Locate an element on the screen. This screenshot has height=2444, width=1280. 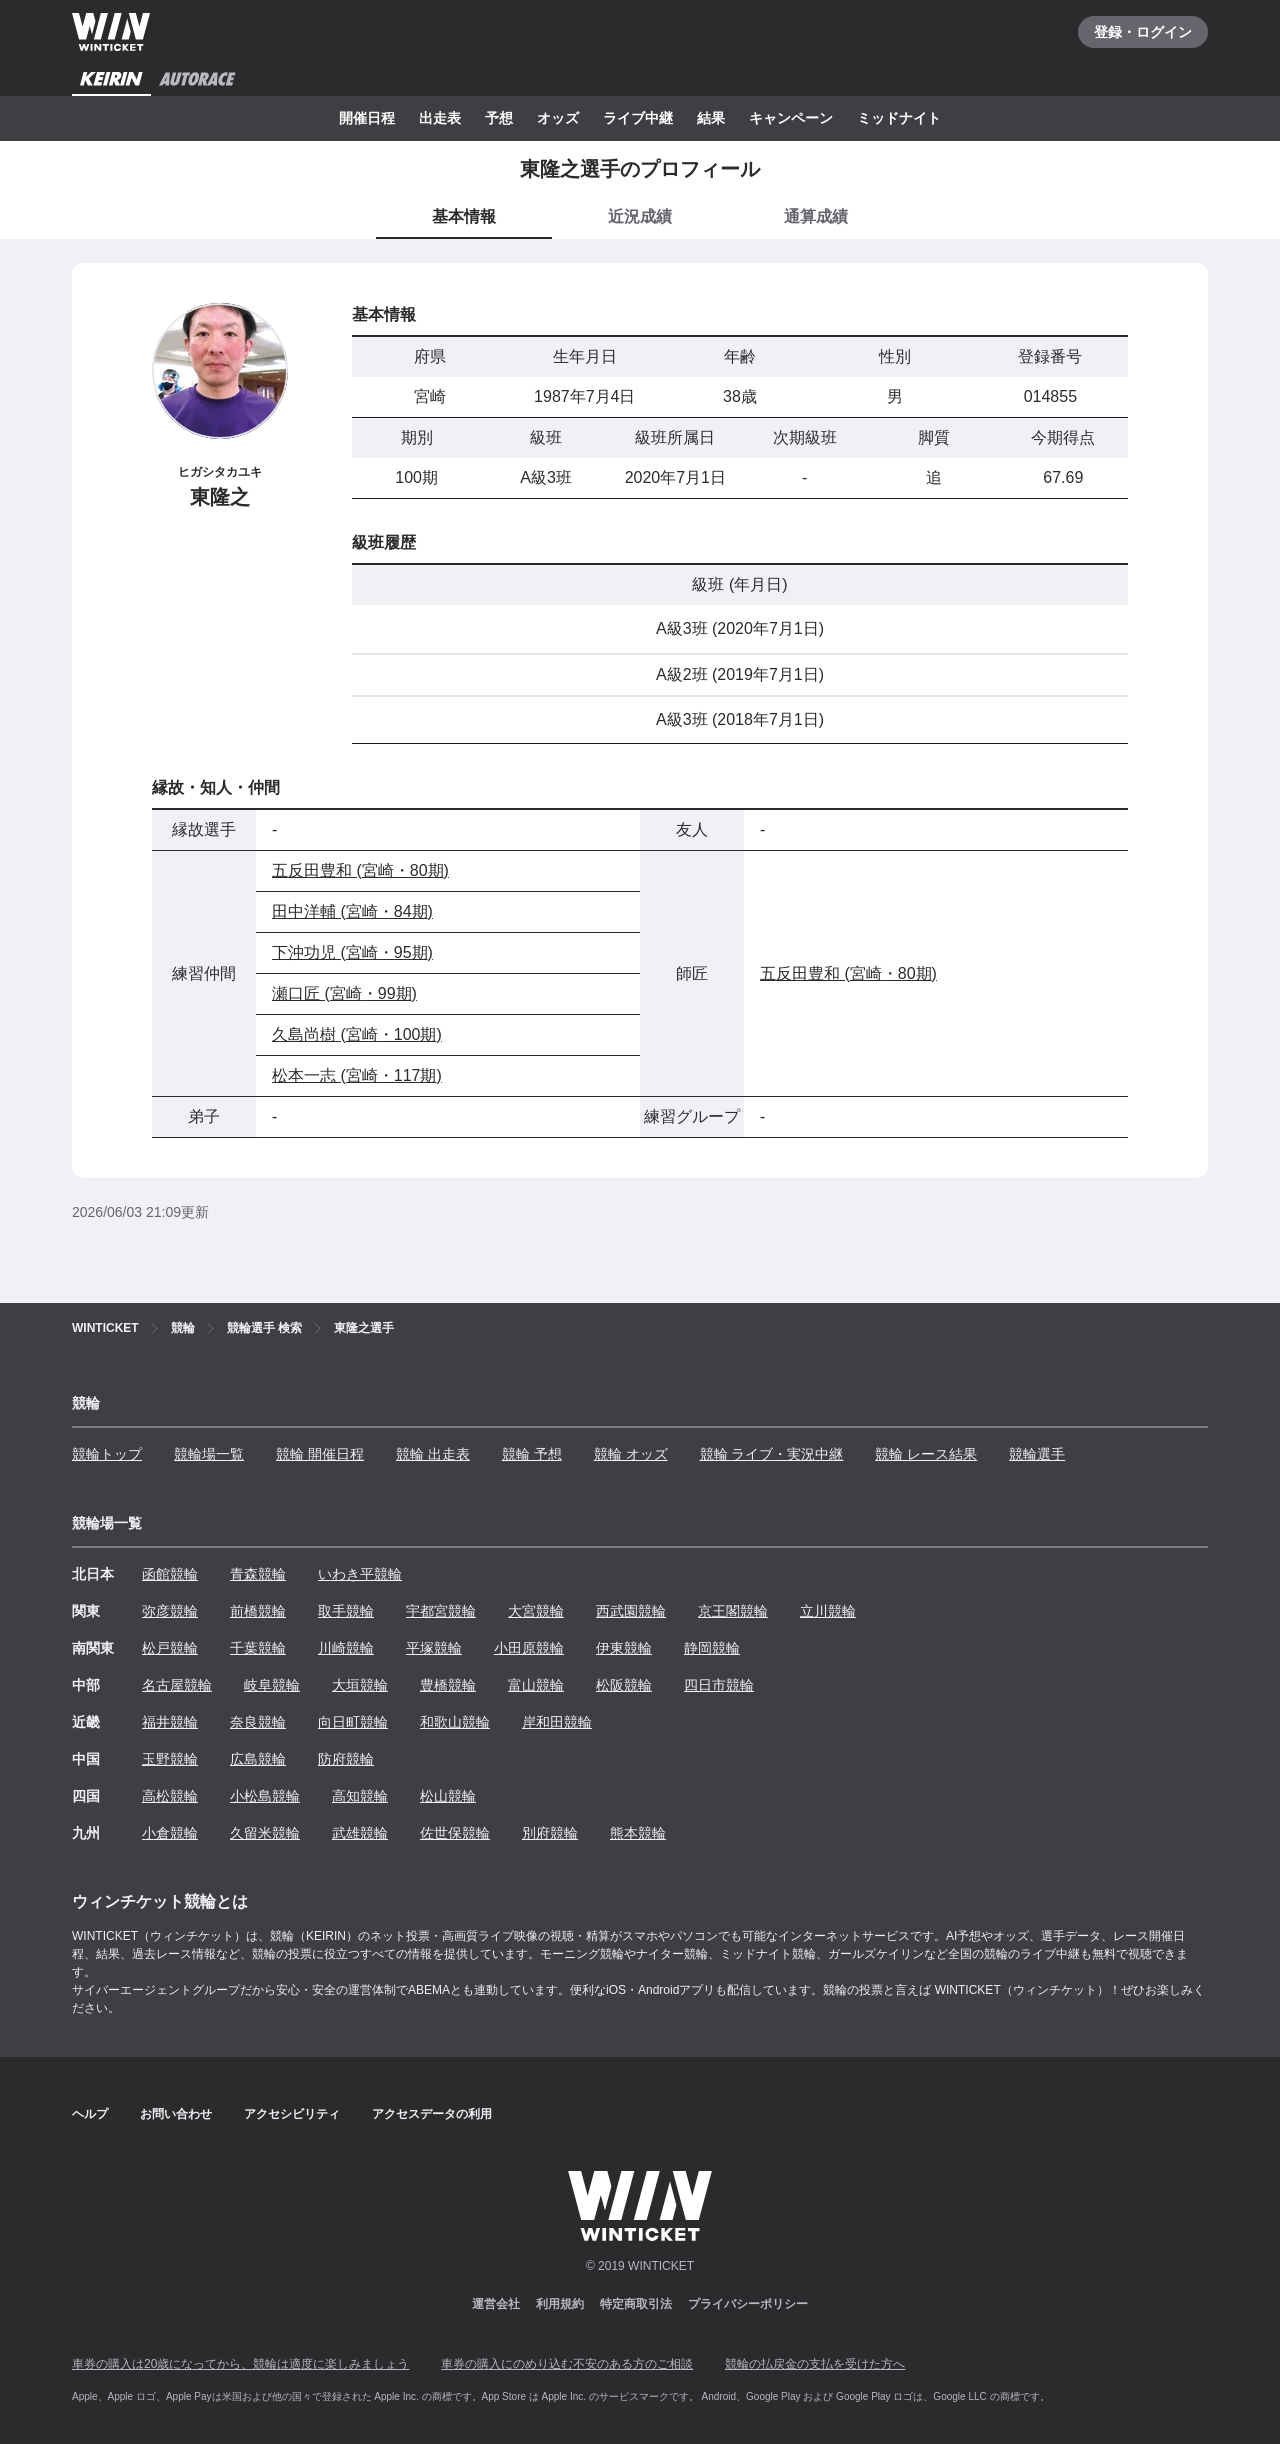
小松島競輪 is located at coordinates (265, 1796).